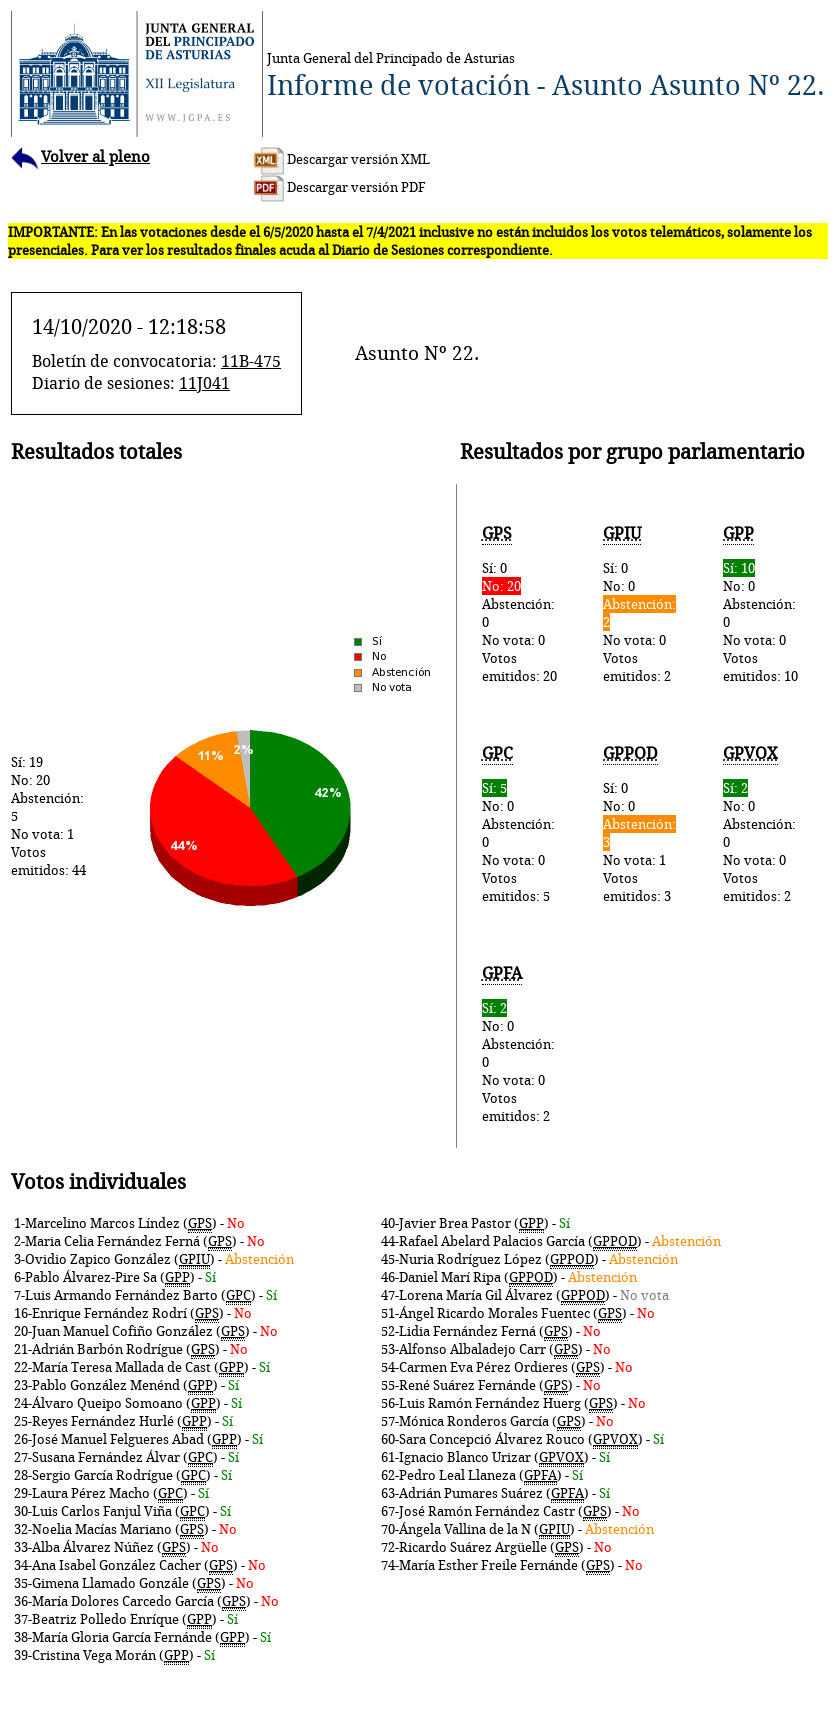 The width and height of the screenshot is (836, 1714). What do you see at coordinates (342, 159) in the screenshot?
I see `Descargar versión XML` at bounding box center [342, 159].